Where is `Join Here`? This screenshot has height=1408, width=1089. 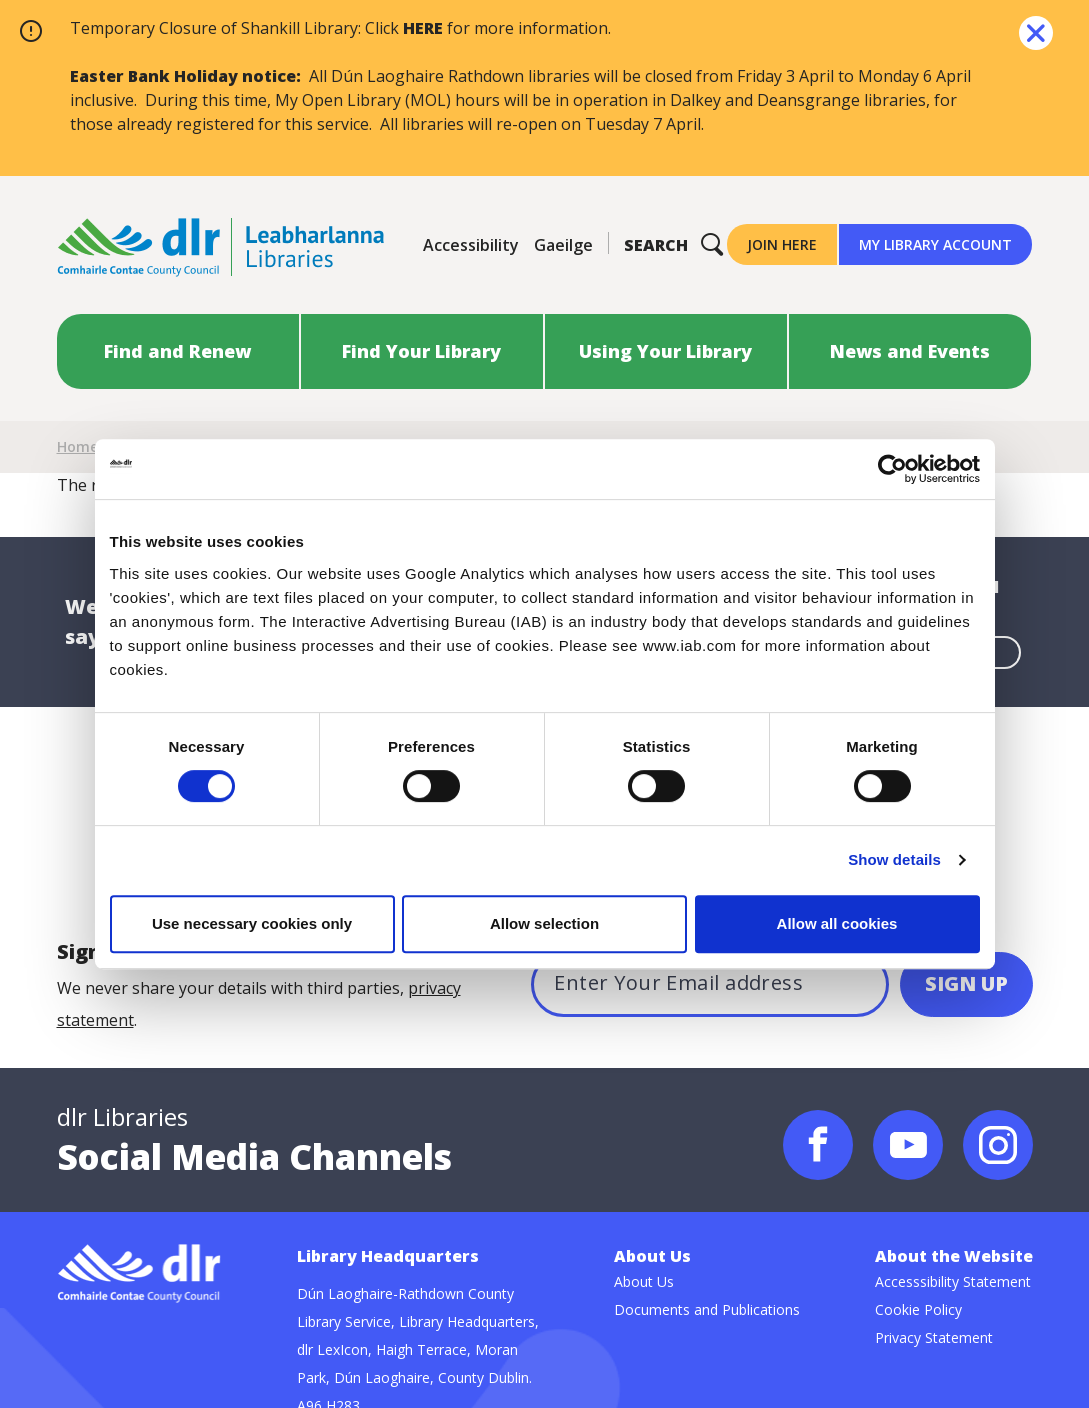
Join Here is located at coordinates (782, 244).